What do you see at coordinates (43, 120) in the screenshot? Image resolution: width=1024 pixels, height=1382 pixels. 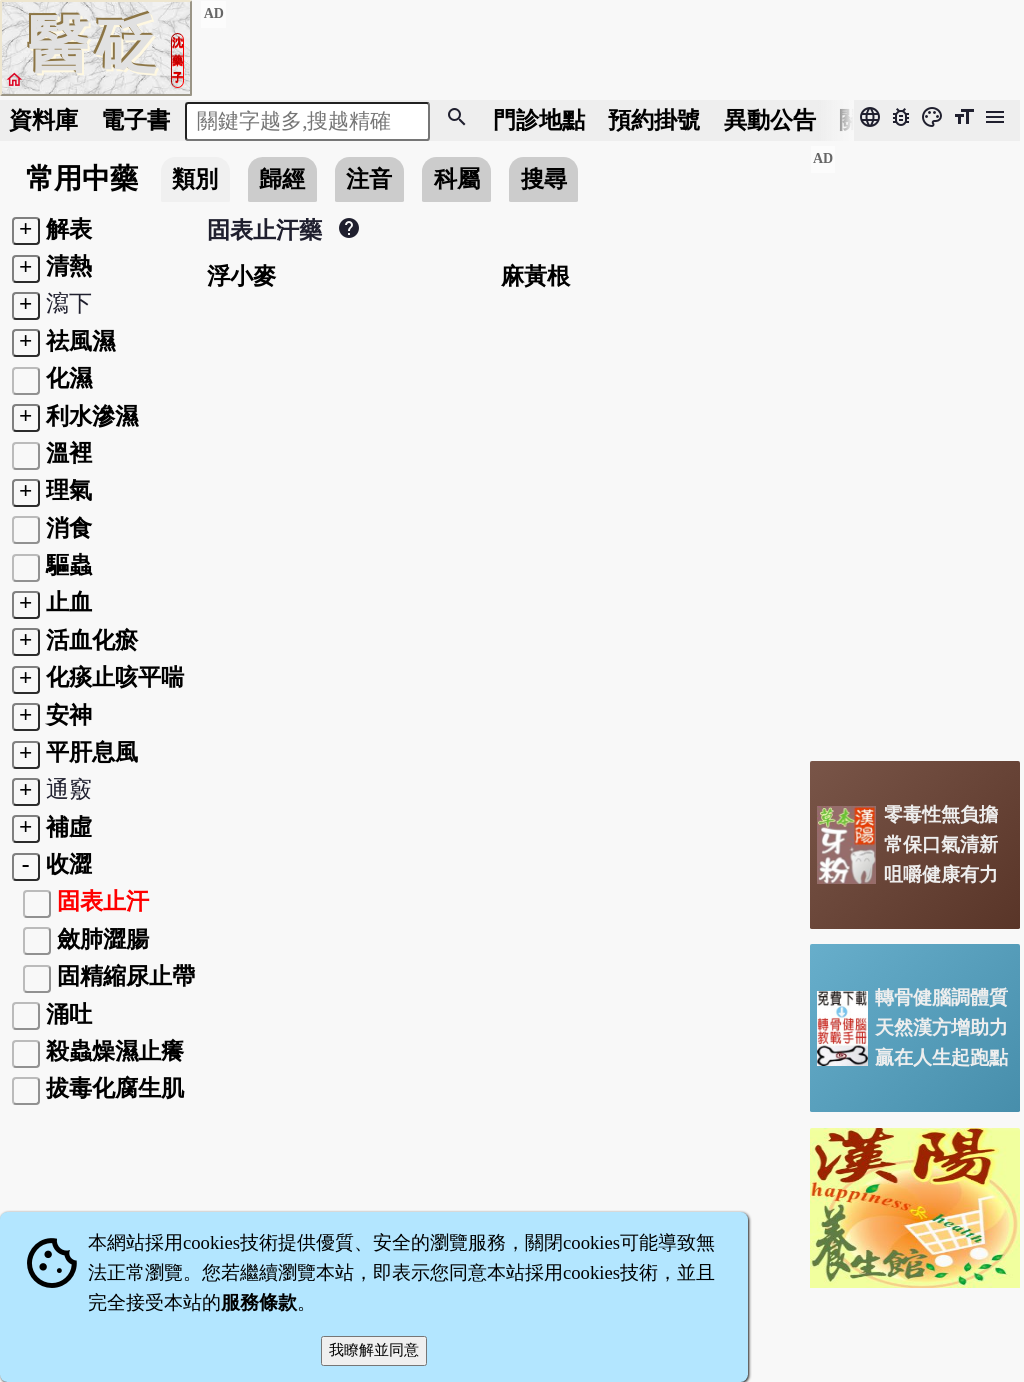 I see `資料庫` at bounding box center [43, 120].